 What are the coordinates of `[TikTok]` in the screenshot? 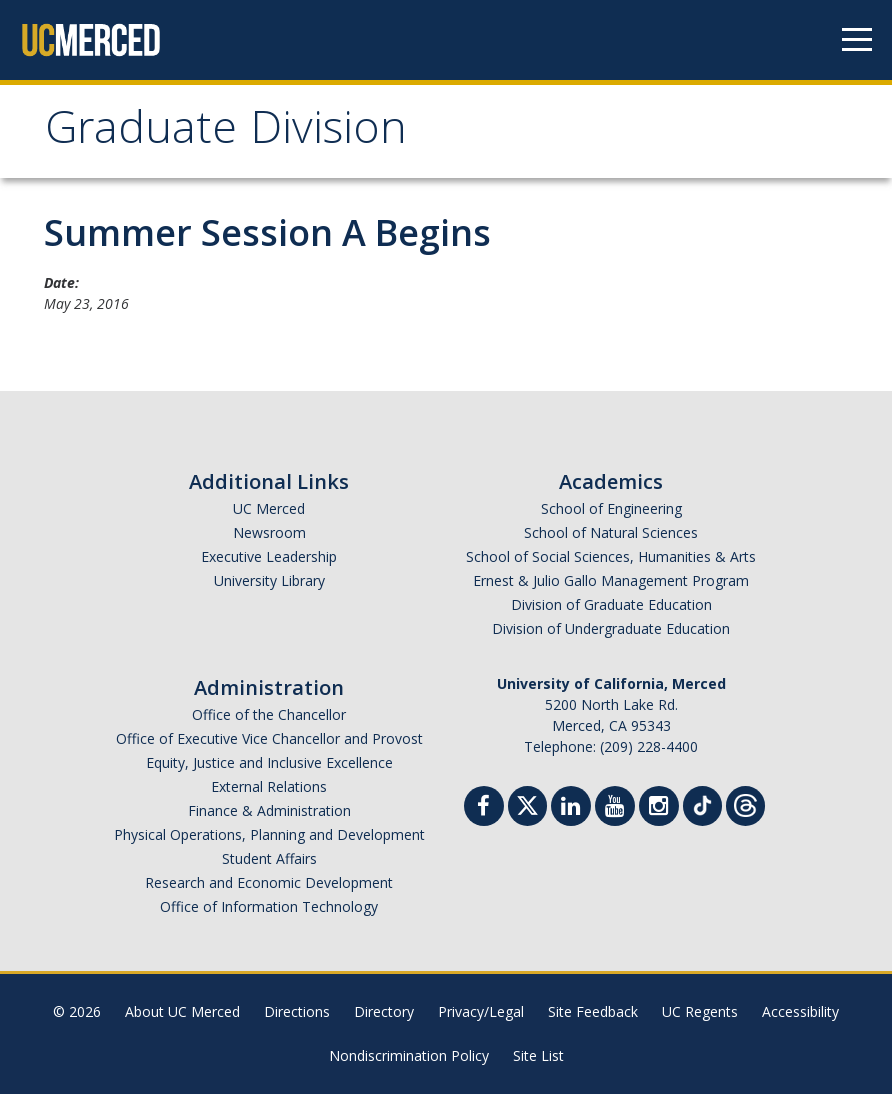 It's located at (702, 803).